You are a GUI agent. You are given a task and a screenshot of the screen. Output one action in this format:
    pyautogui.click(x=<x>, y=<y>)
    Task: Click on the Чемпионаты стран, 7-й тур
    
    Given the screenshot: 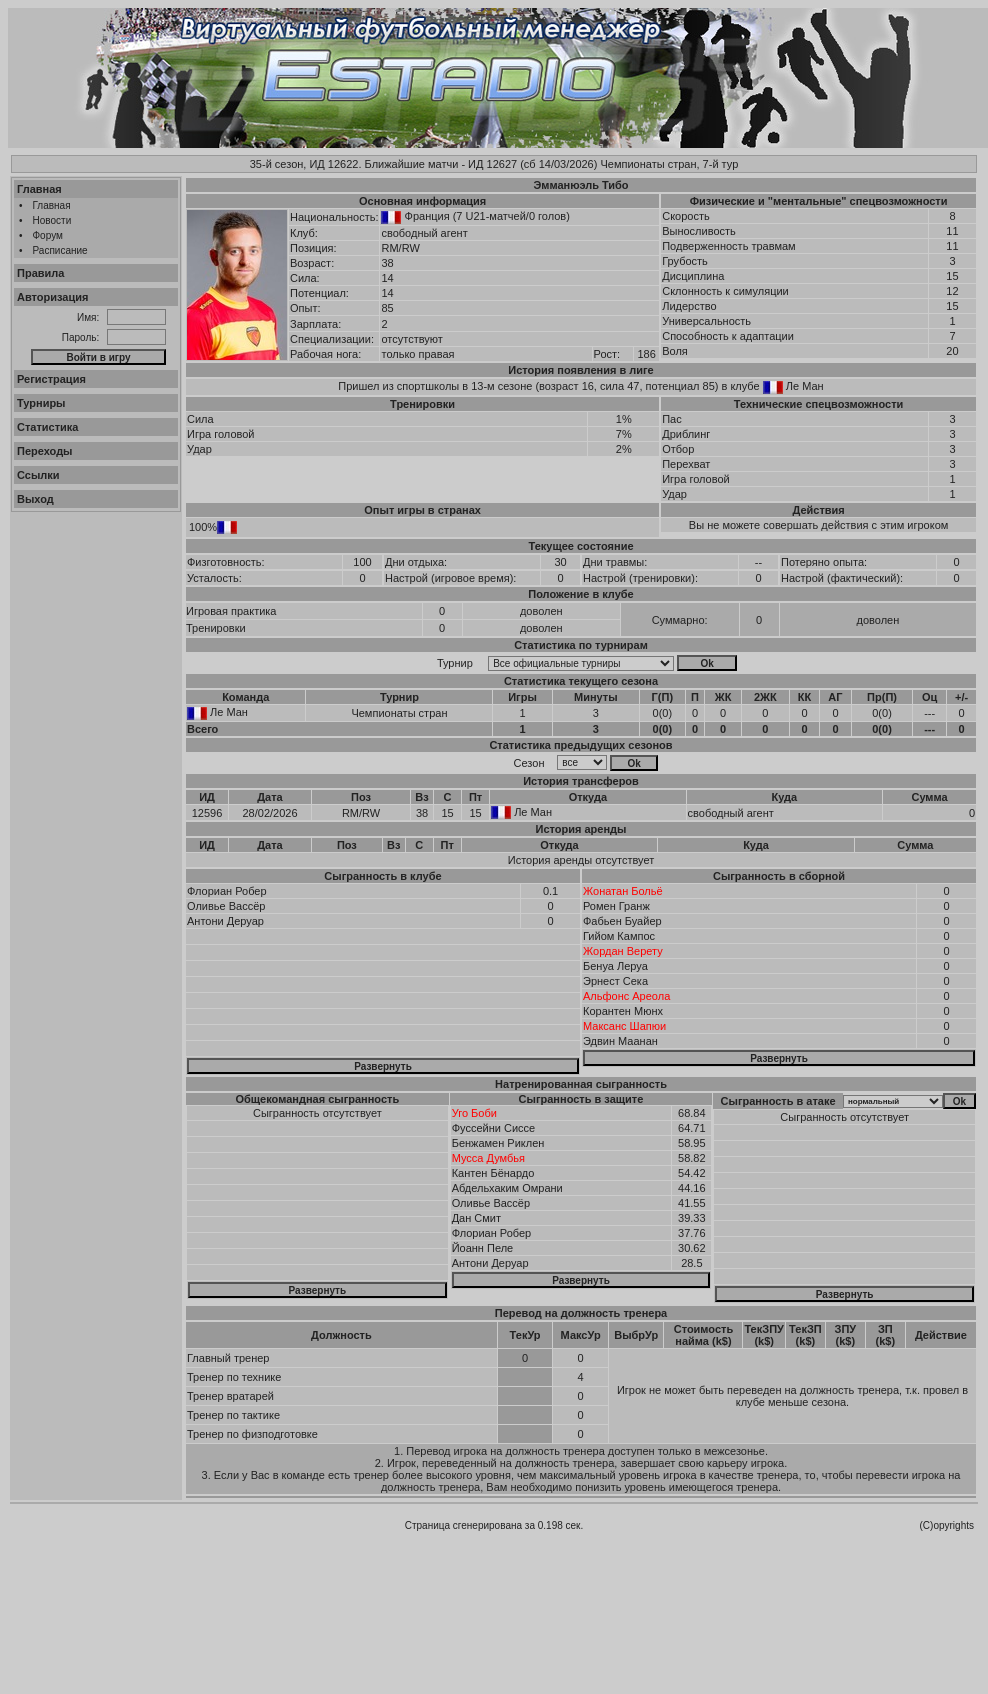 What is the action you would take?
    pyautogui.click(x=669, y=164)
    